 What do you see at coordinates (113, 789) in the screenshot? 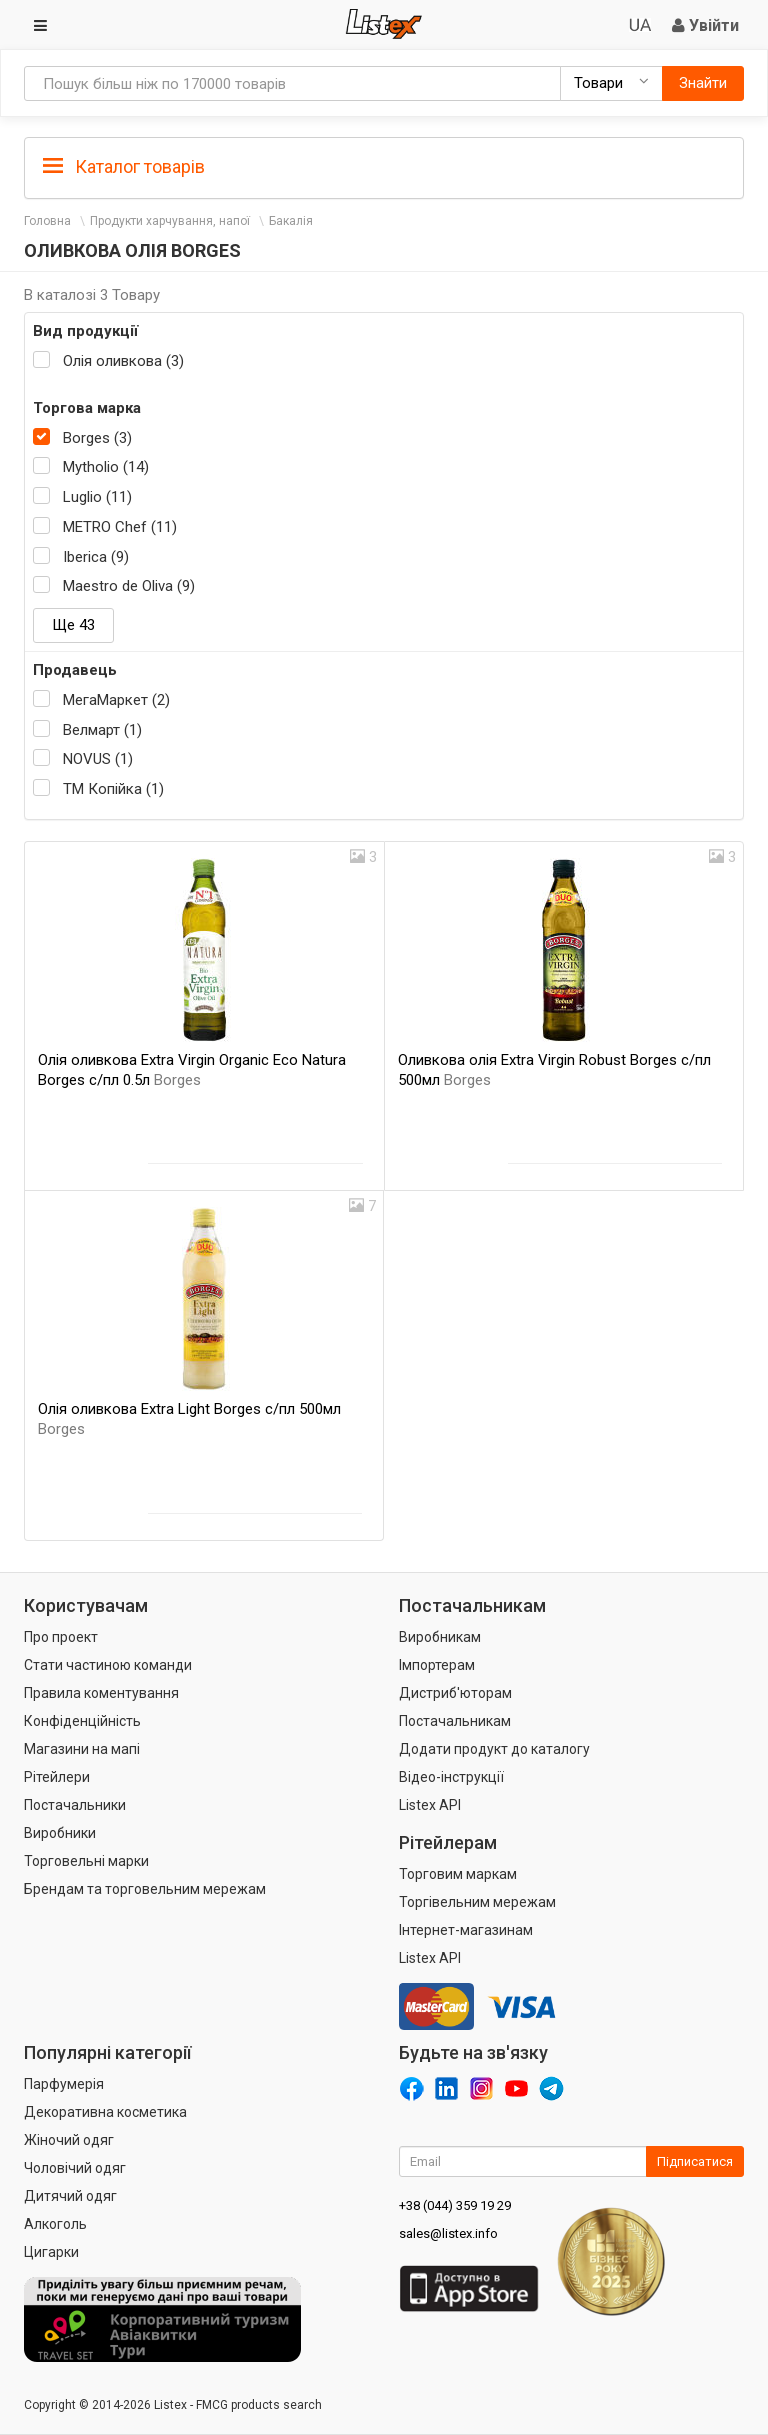
I see `ТМ Копійка (1)` at bounding box center [113, 789].